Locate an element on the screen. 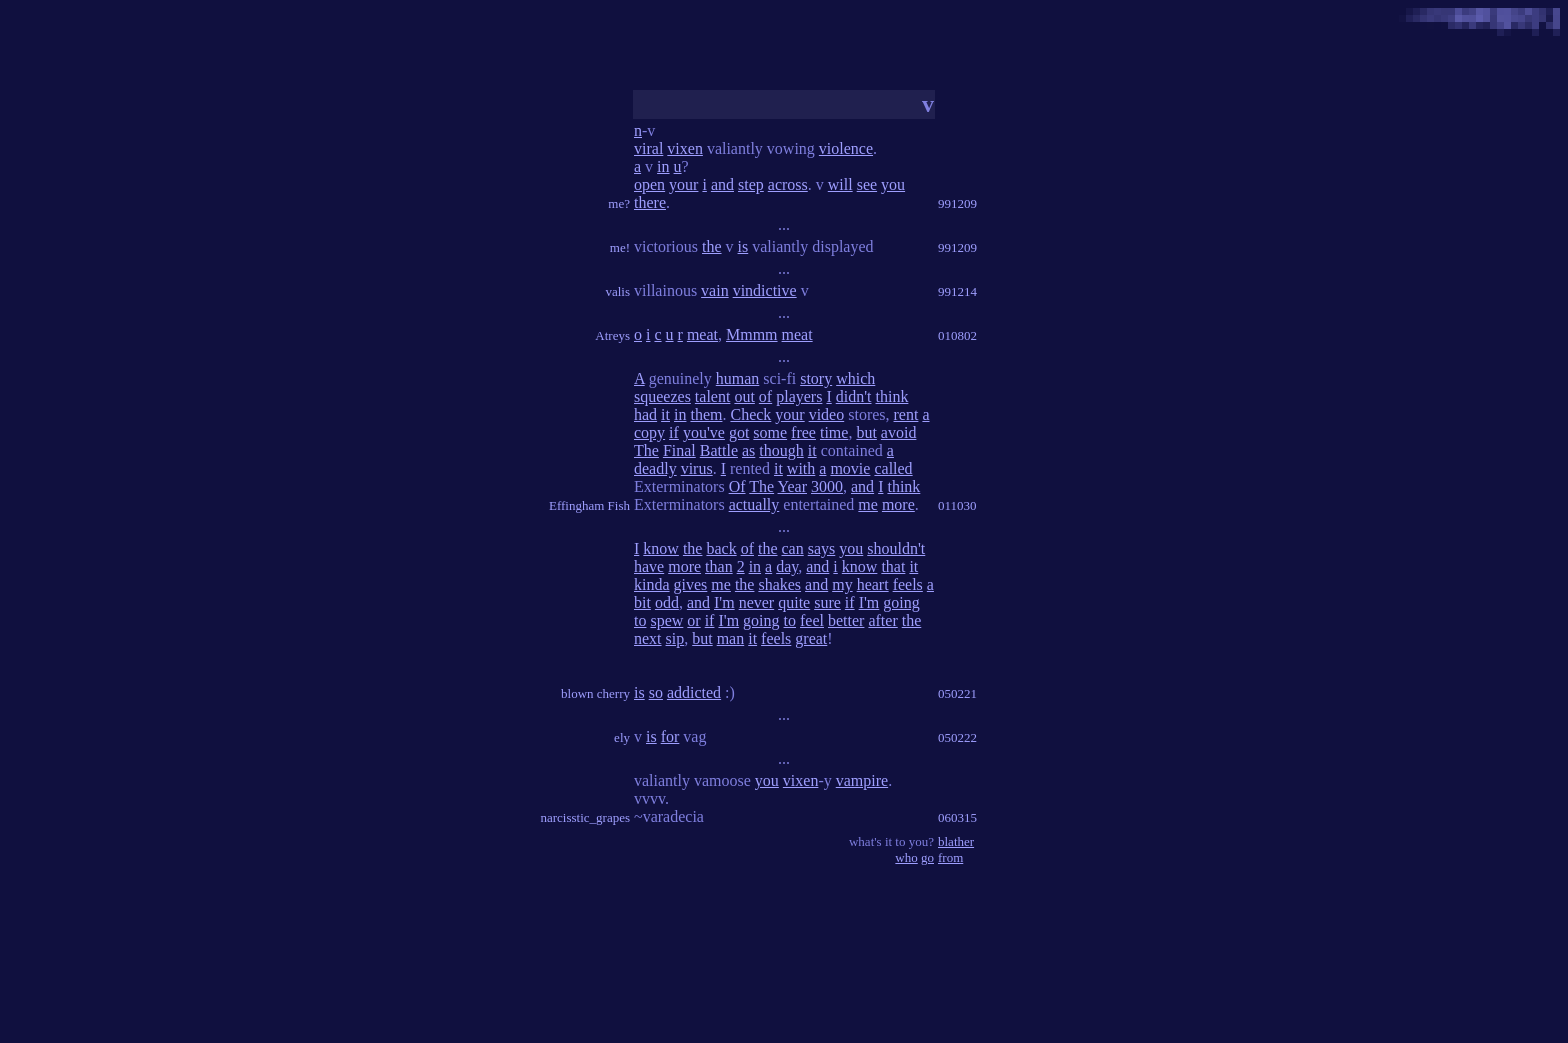 This screenshot has width=1568, height=1043. kinda is located at coordinates (652, 584).